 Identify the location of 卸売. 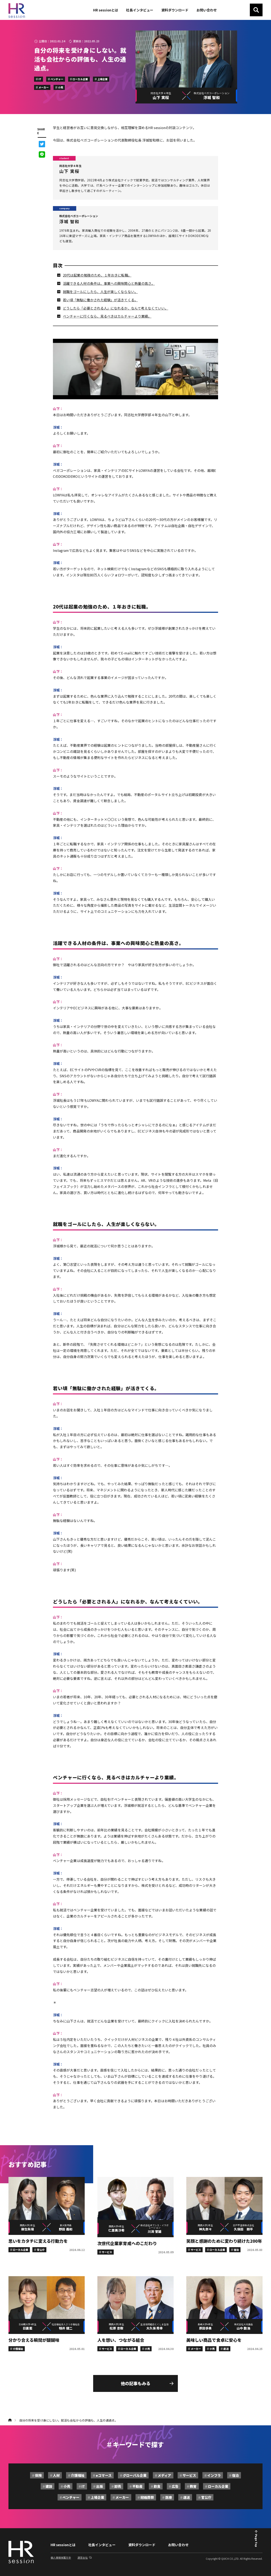
(116, 2486).